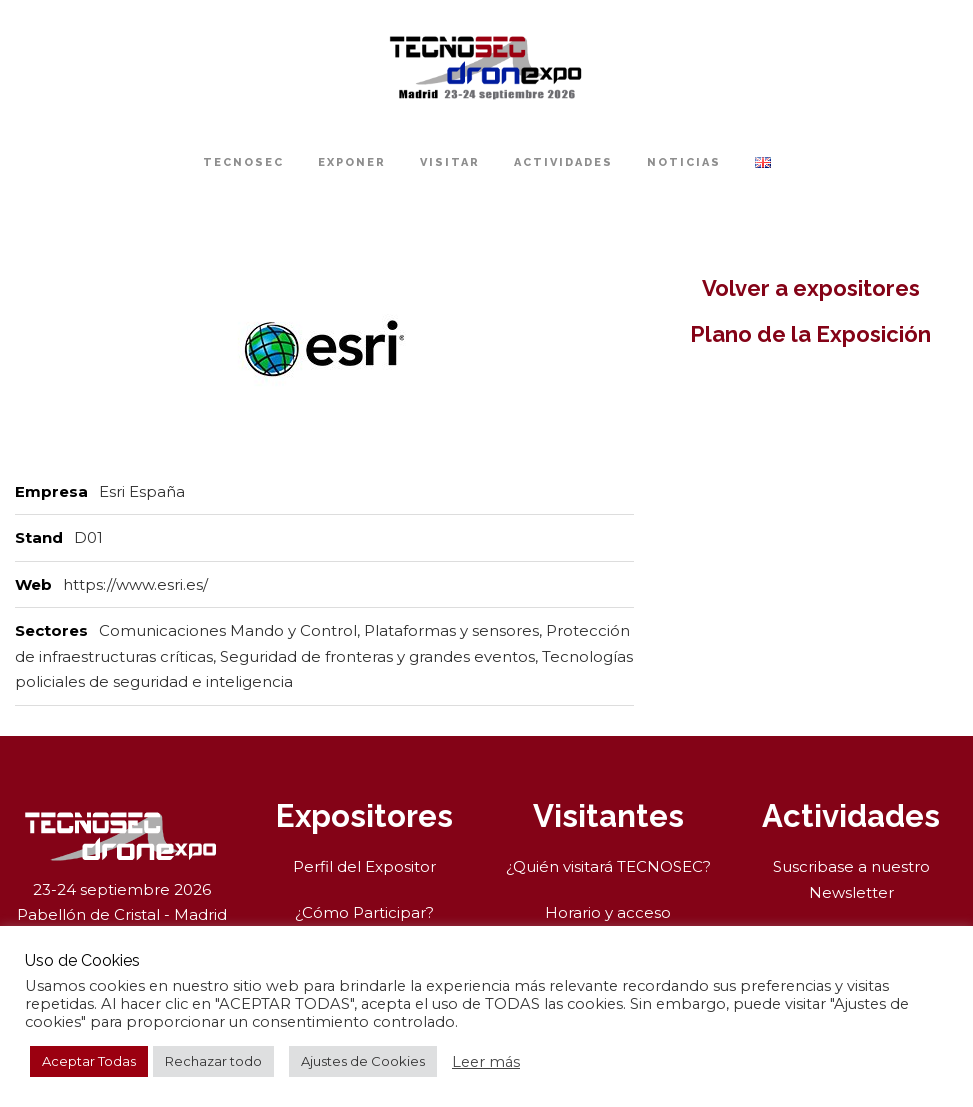  I want to click on Perfil del Expositor, so click(364, 866).